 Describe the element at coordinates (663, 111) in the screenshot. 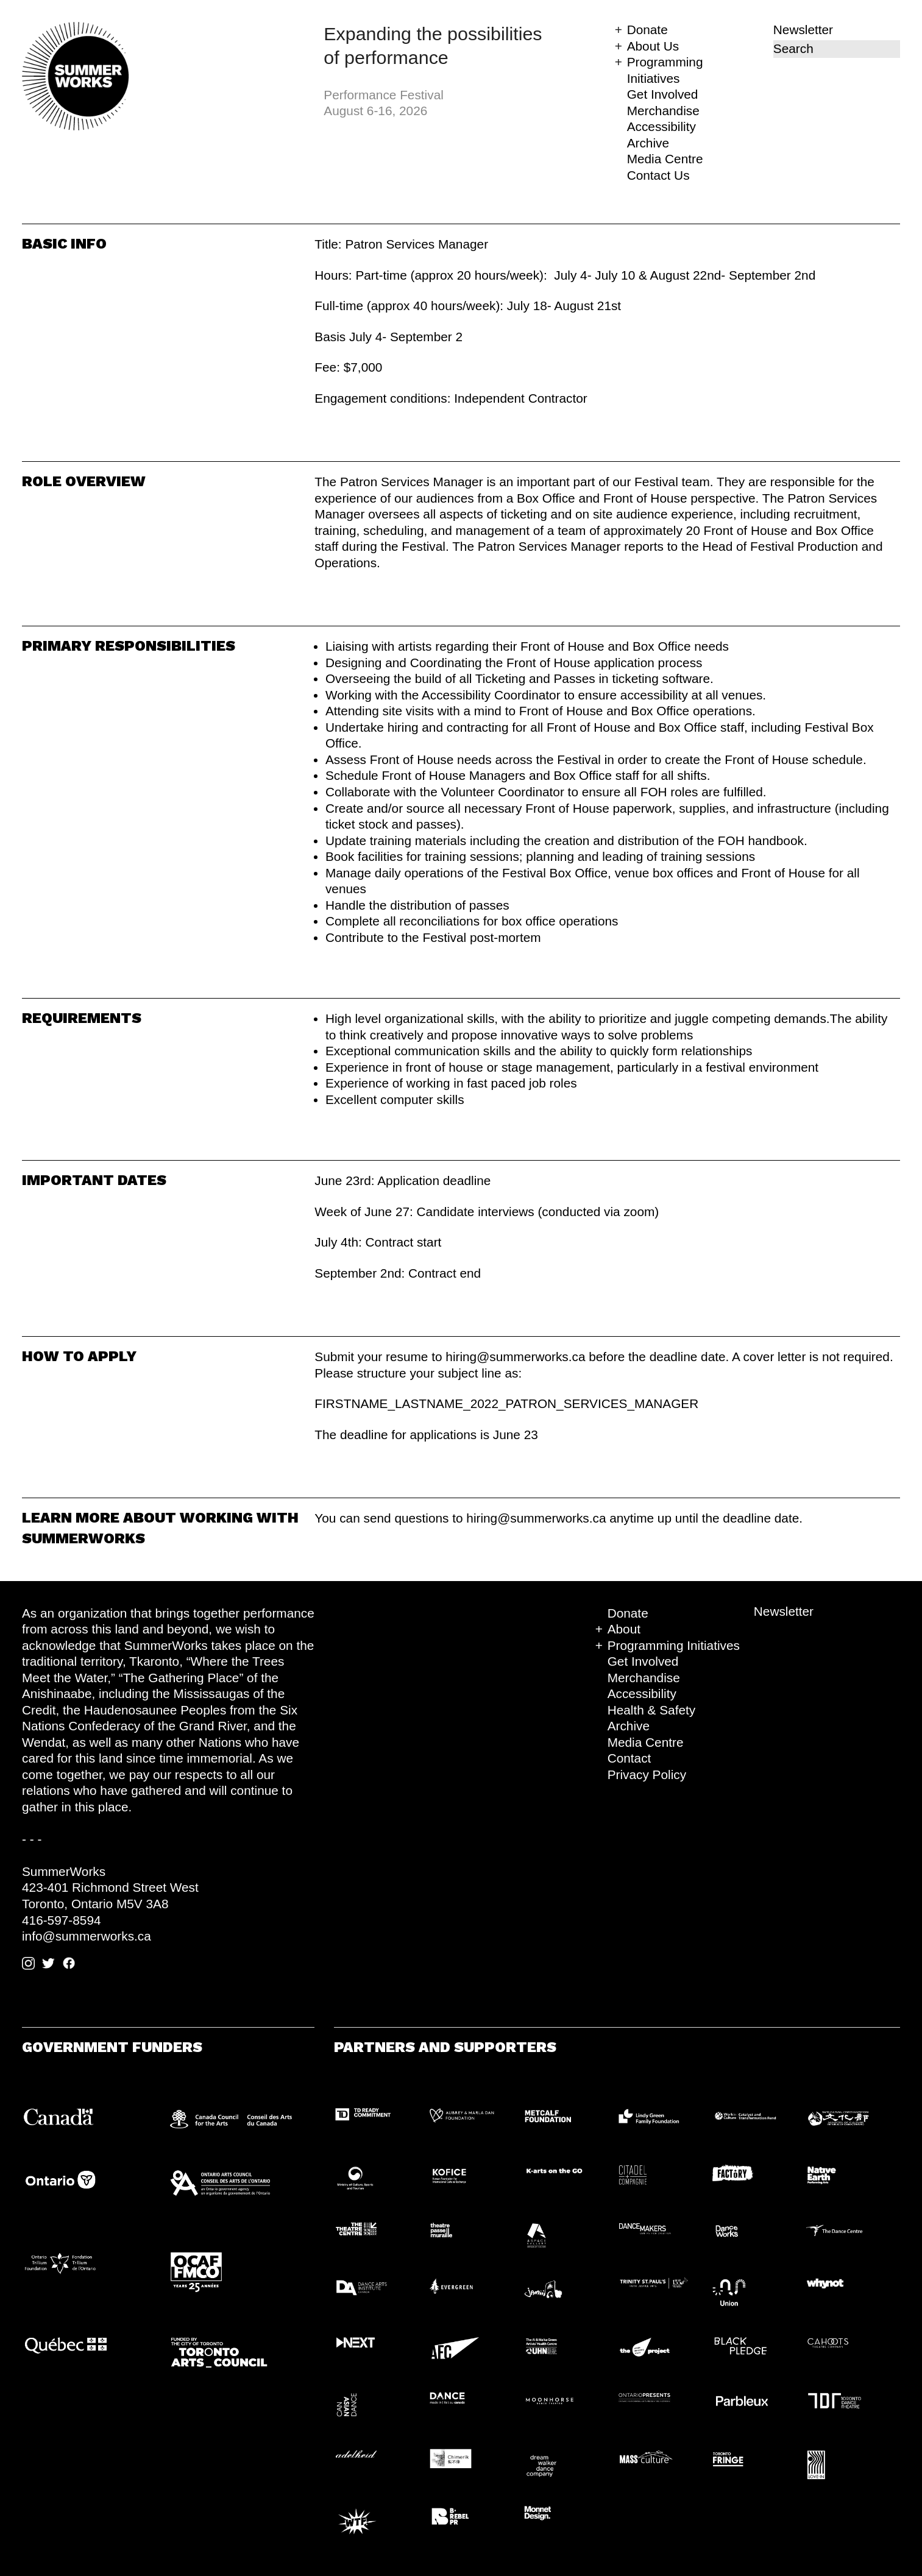

I see `Merchandise` at that location.